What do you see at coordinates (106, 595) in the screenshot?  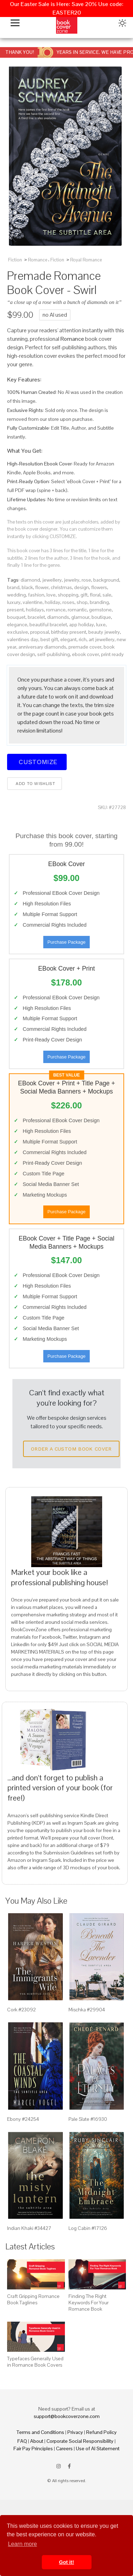 I see `sale` at bounding box center [106, 595].